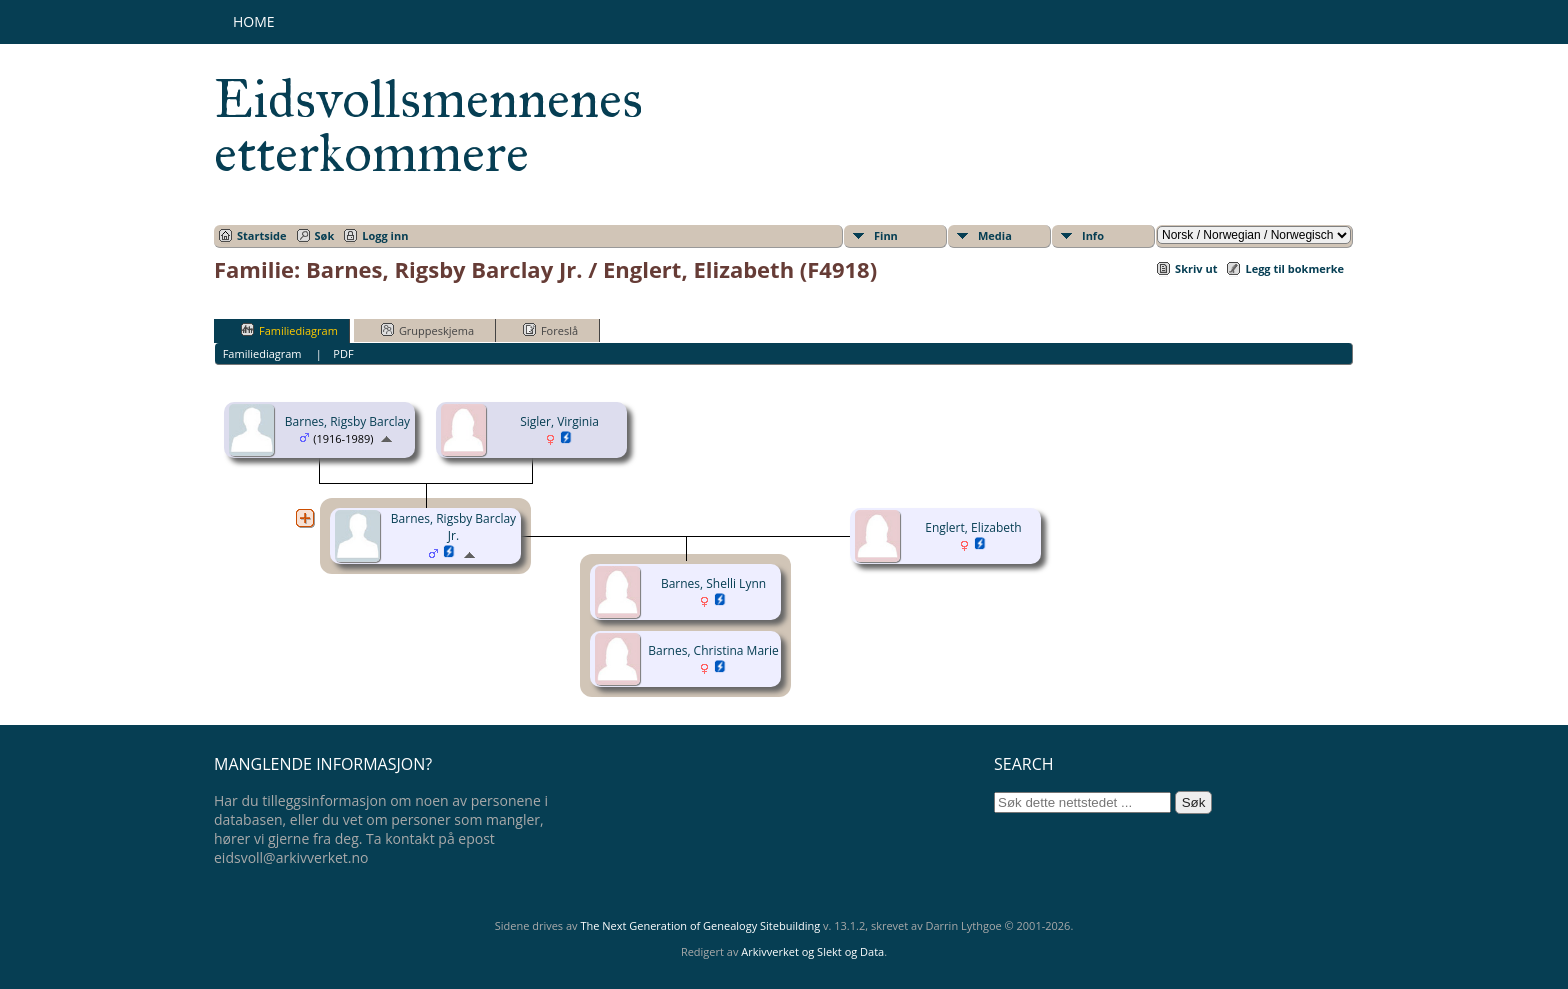  Describe the element at coordinates (428, 126) in the screenshot. I see `Eidsvollsmennenes etterkommere` at that location.